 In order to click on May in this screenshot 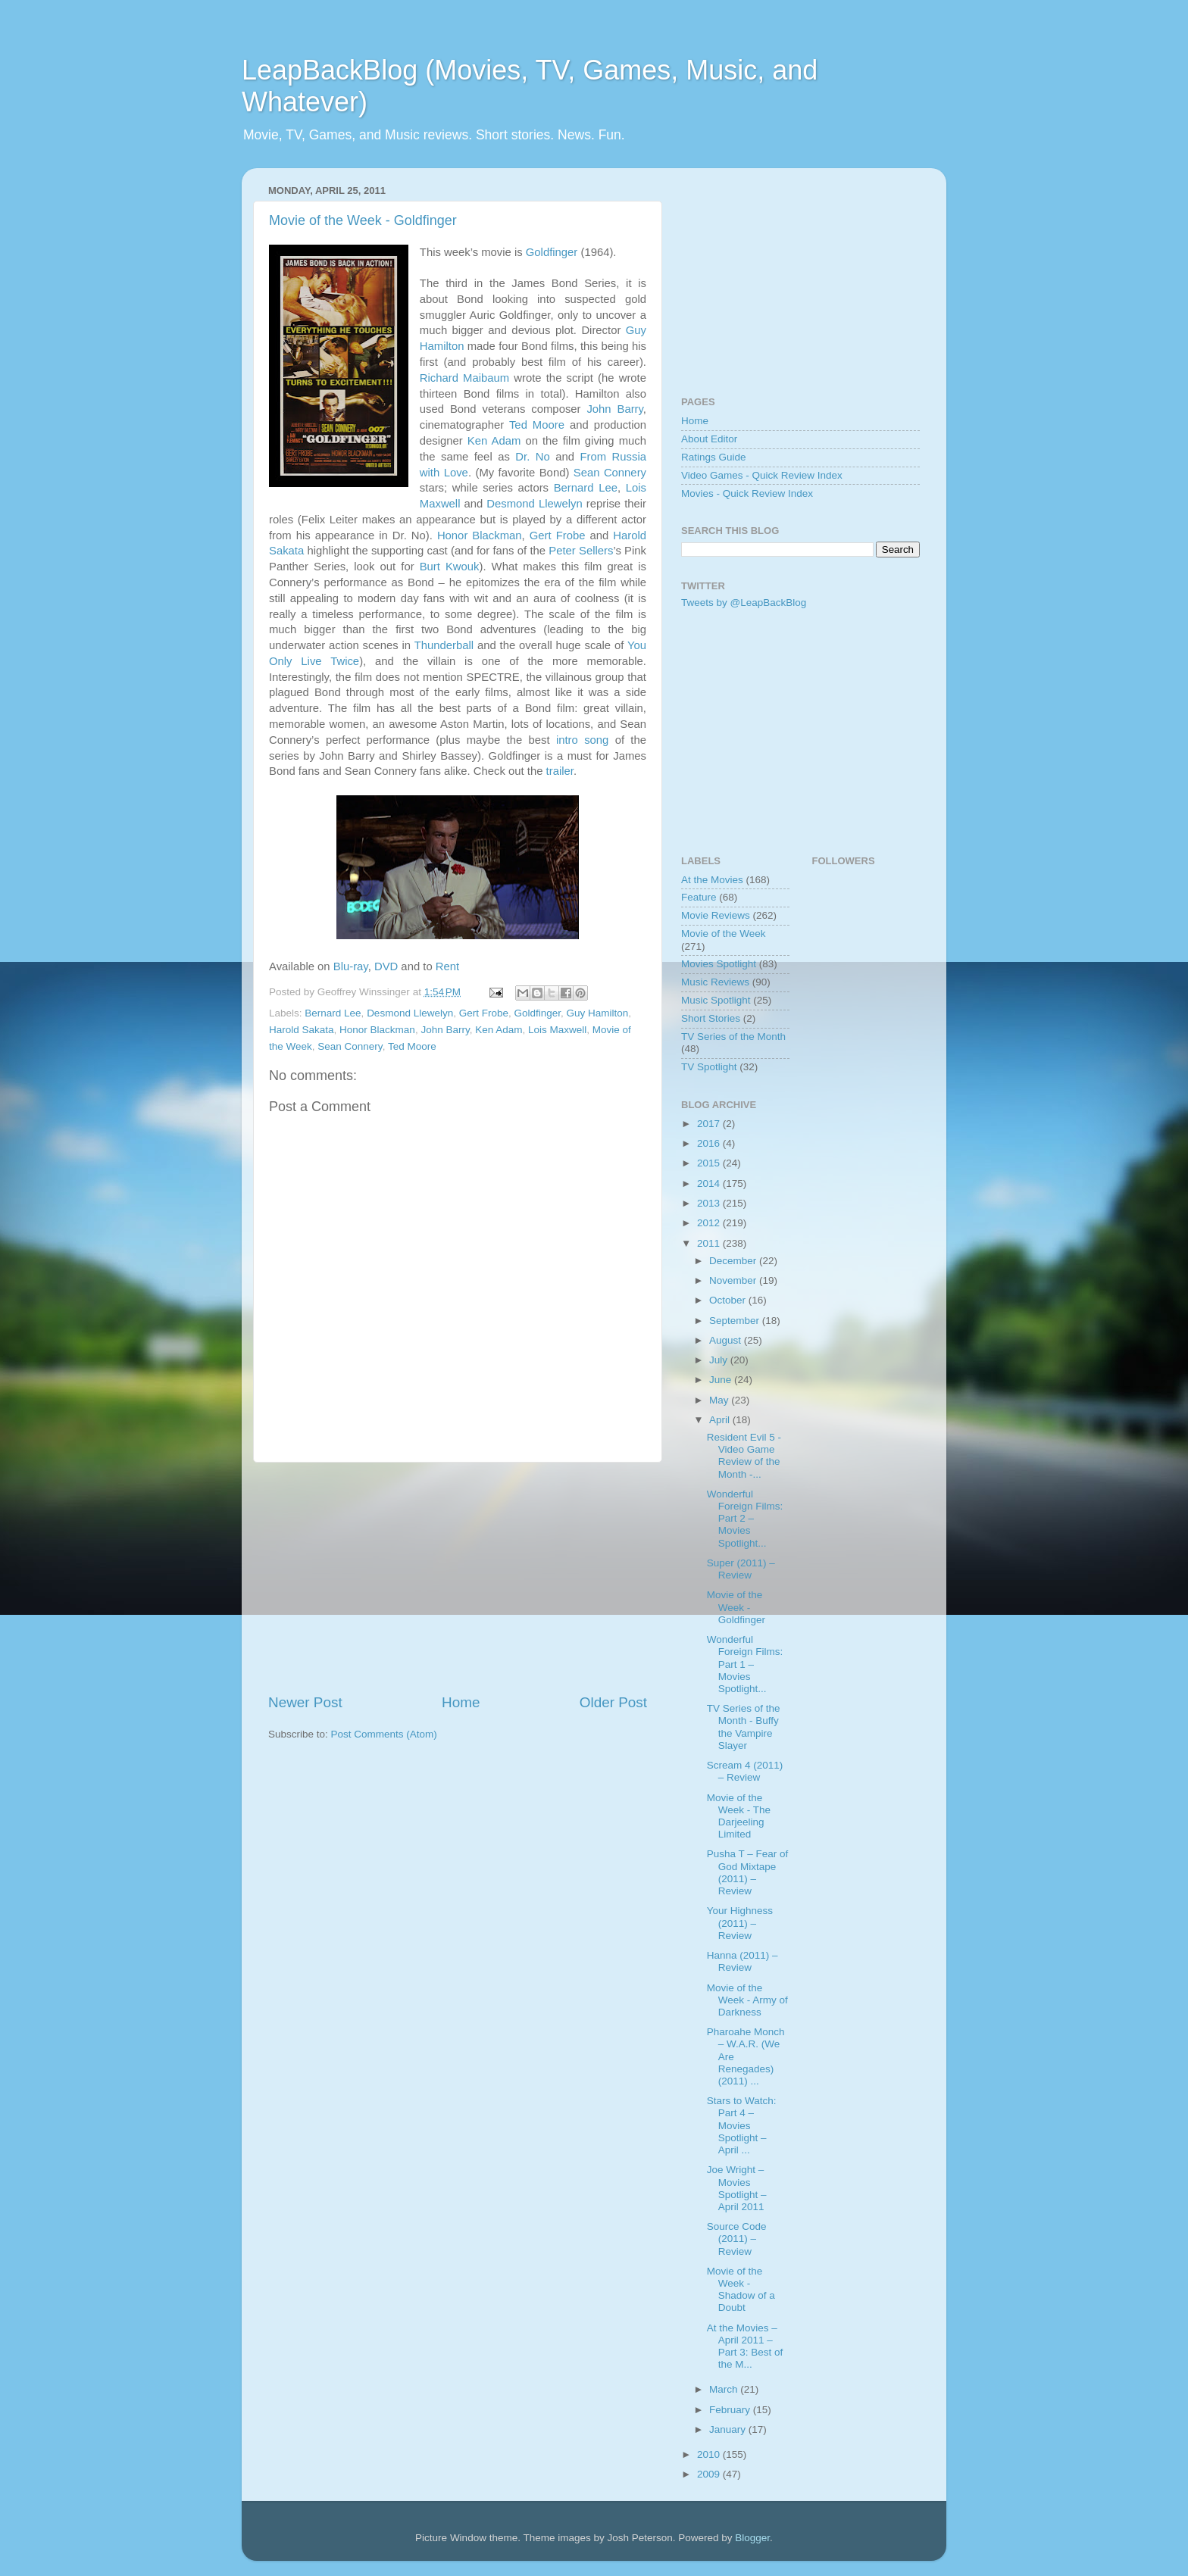, I will do `click(720, 1400)`.